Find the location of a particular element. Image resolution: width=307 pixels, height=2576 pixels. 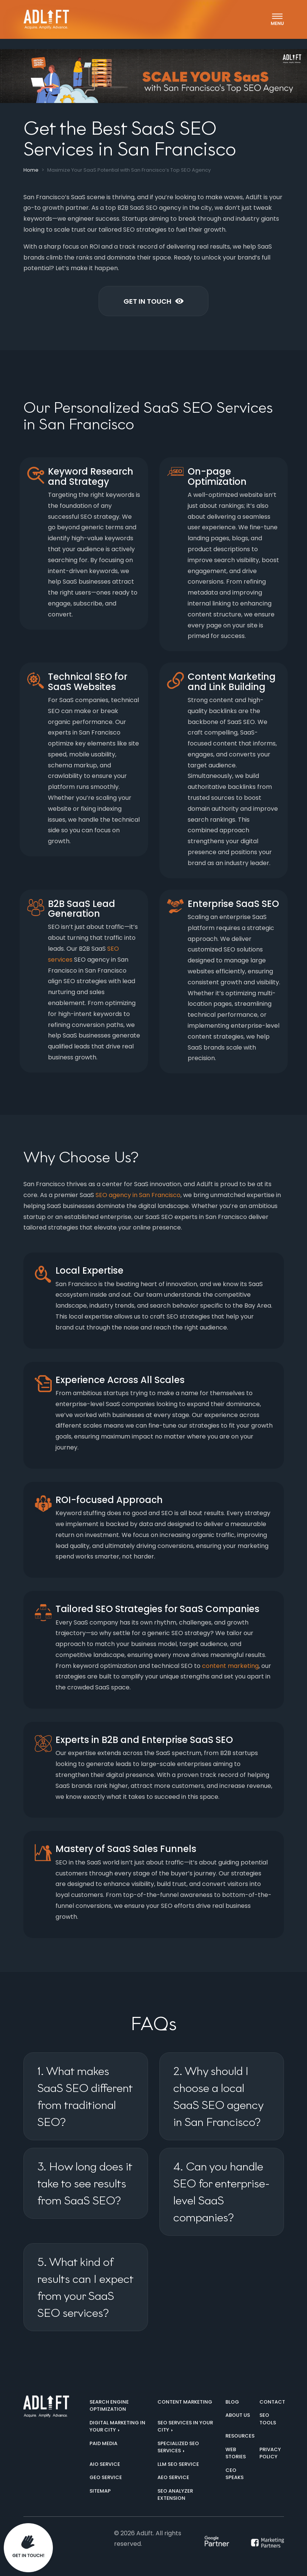

SEO services in your city is located at coordinates (185, 2426).